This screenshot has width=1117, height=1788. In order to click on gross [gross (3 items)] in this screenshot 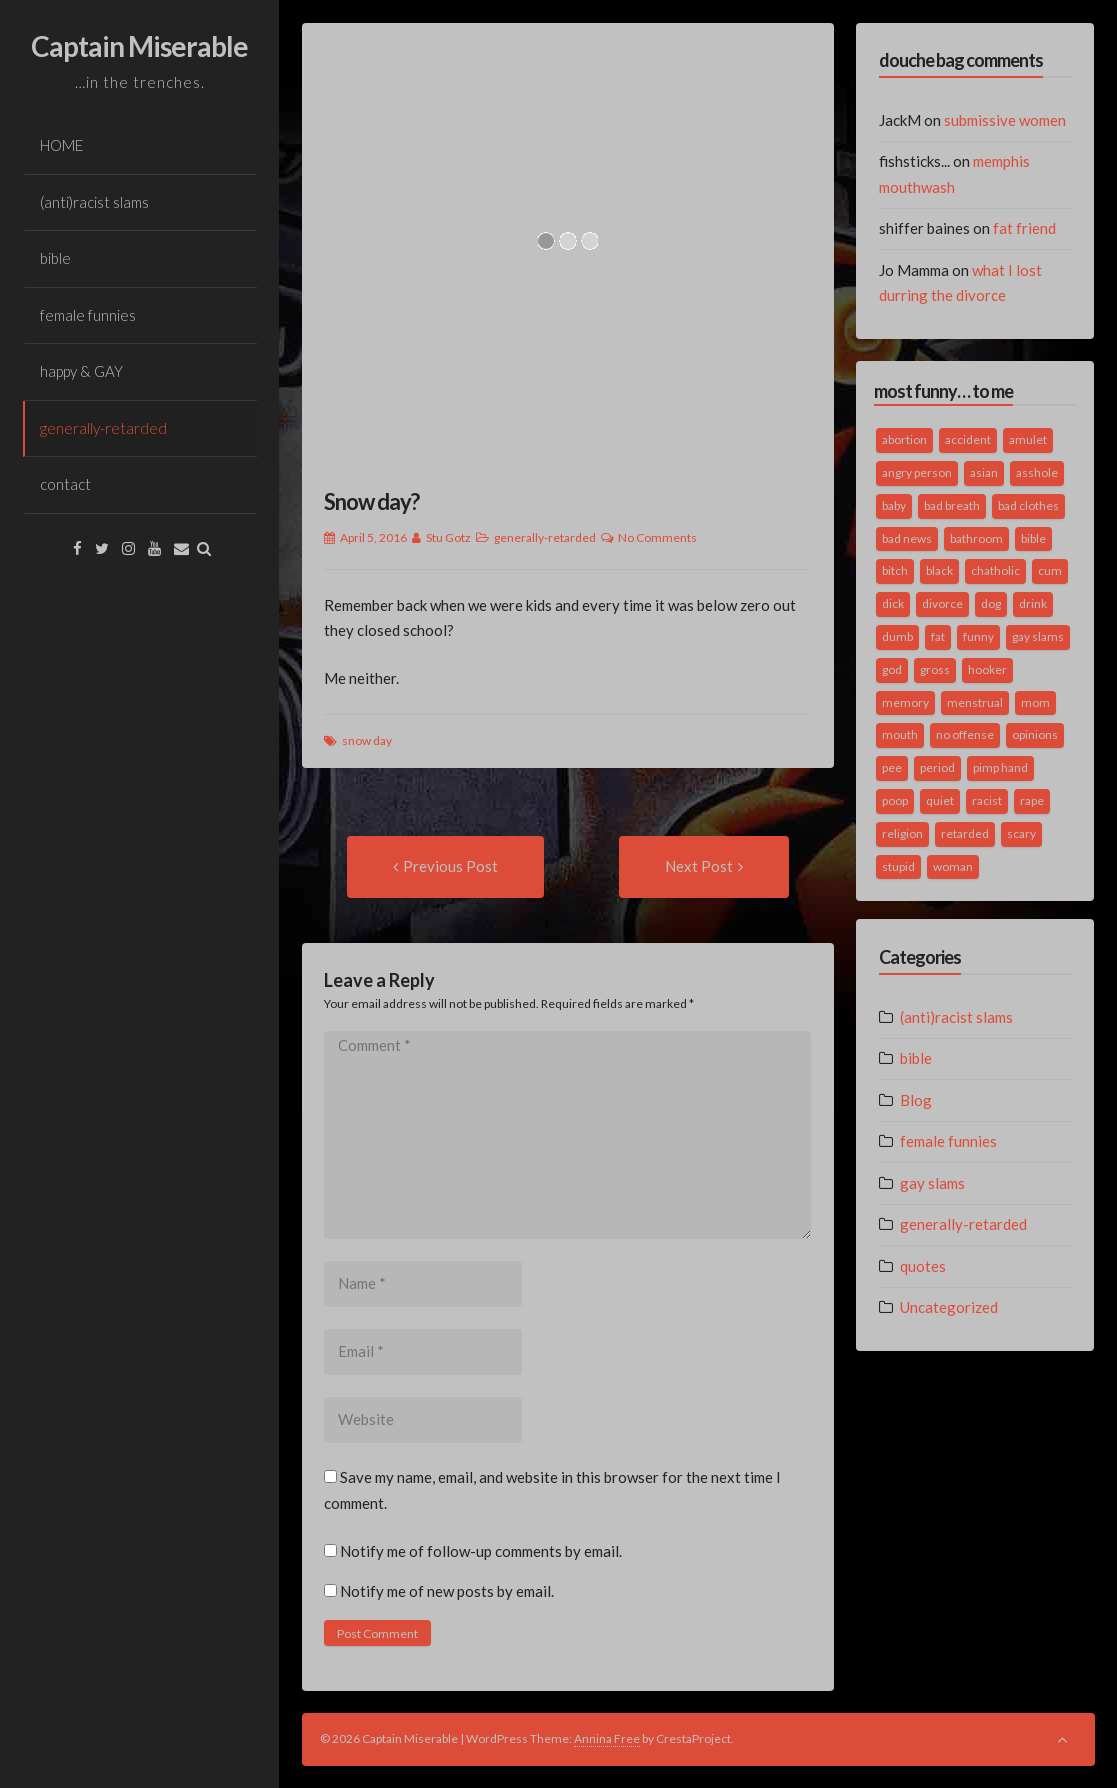, I will do `click(935, 669)`.